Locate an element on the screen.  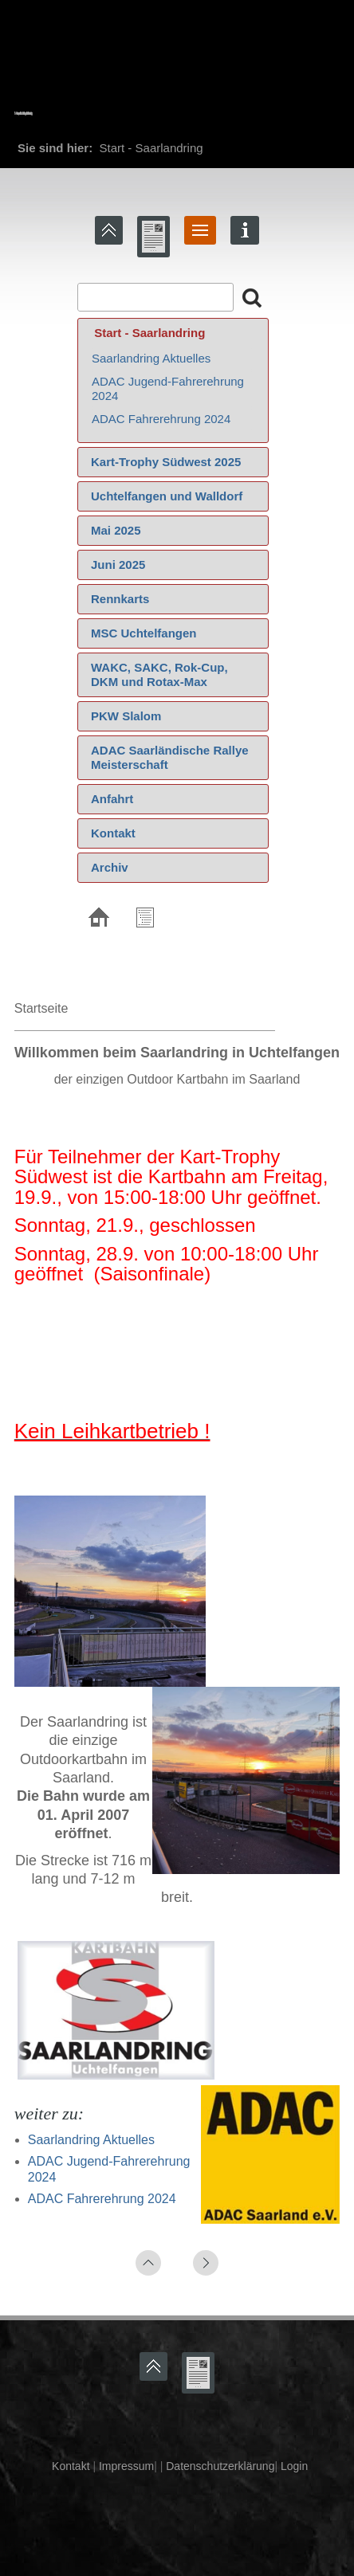
Juni 2025 is located at coordinates (118, 564).